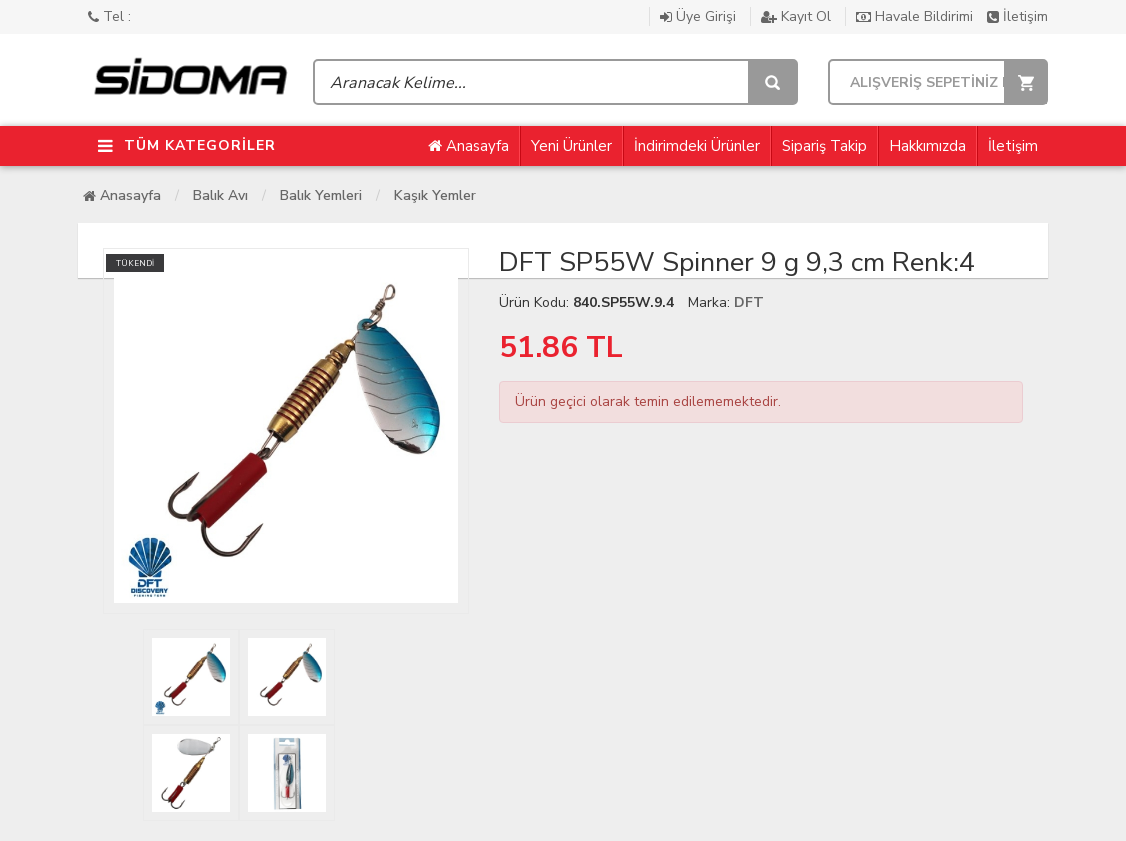 Image resolution: width=1126 pixels, height=841 pixels. Describe the element at coordinates (468, 146) in the screenshot. I see `Anasayfa` at that location.